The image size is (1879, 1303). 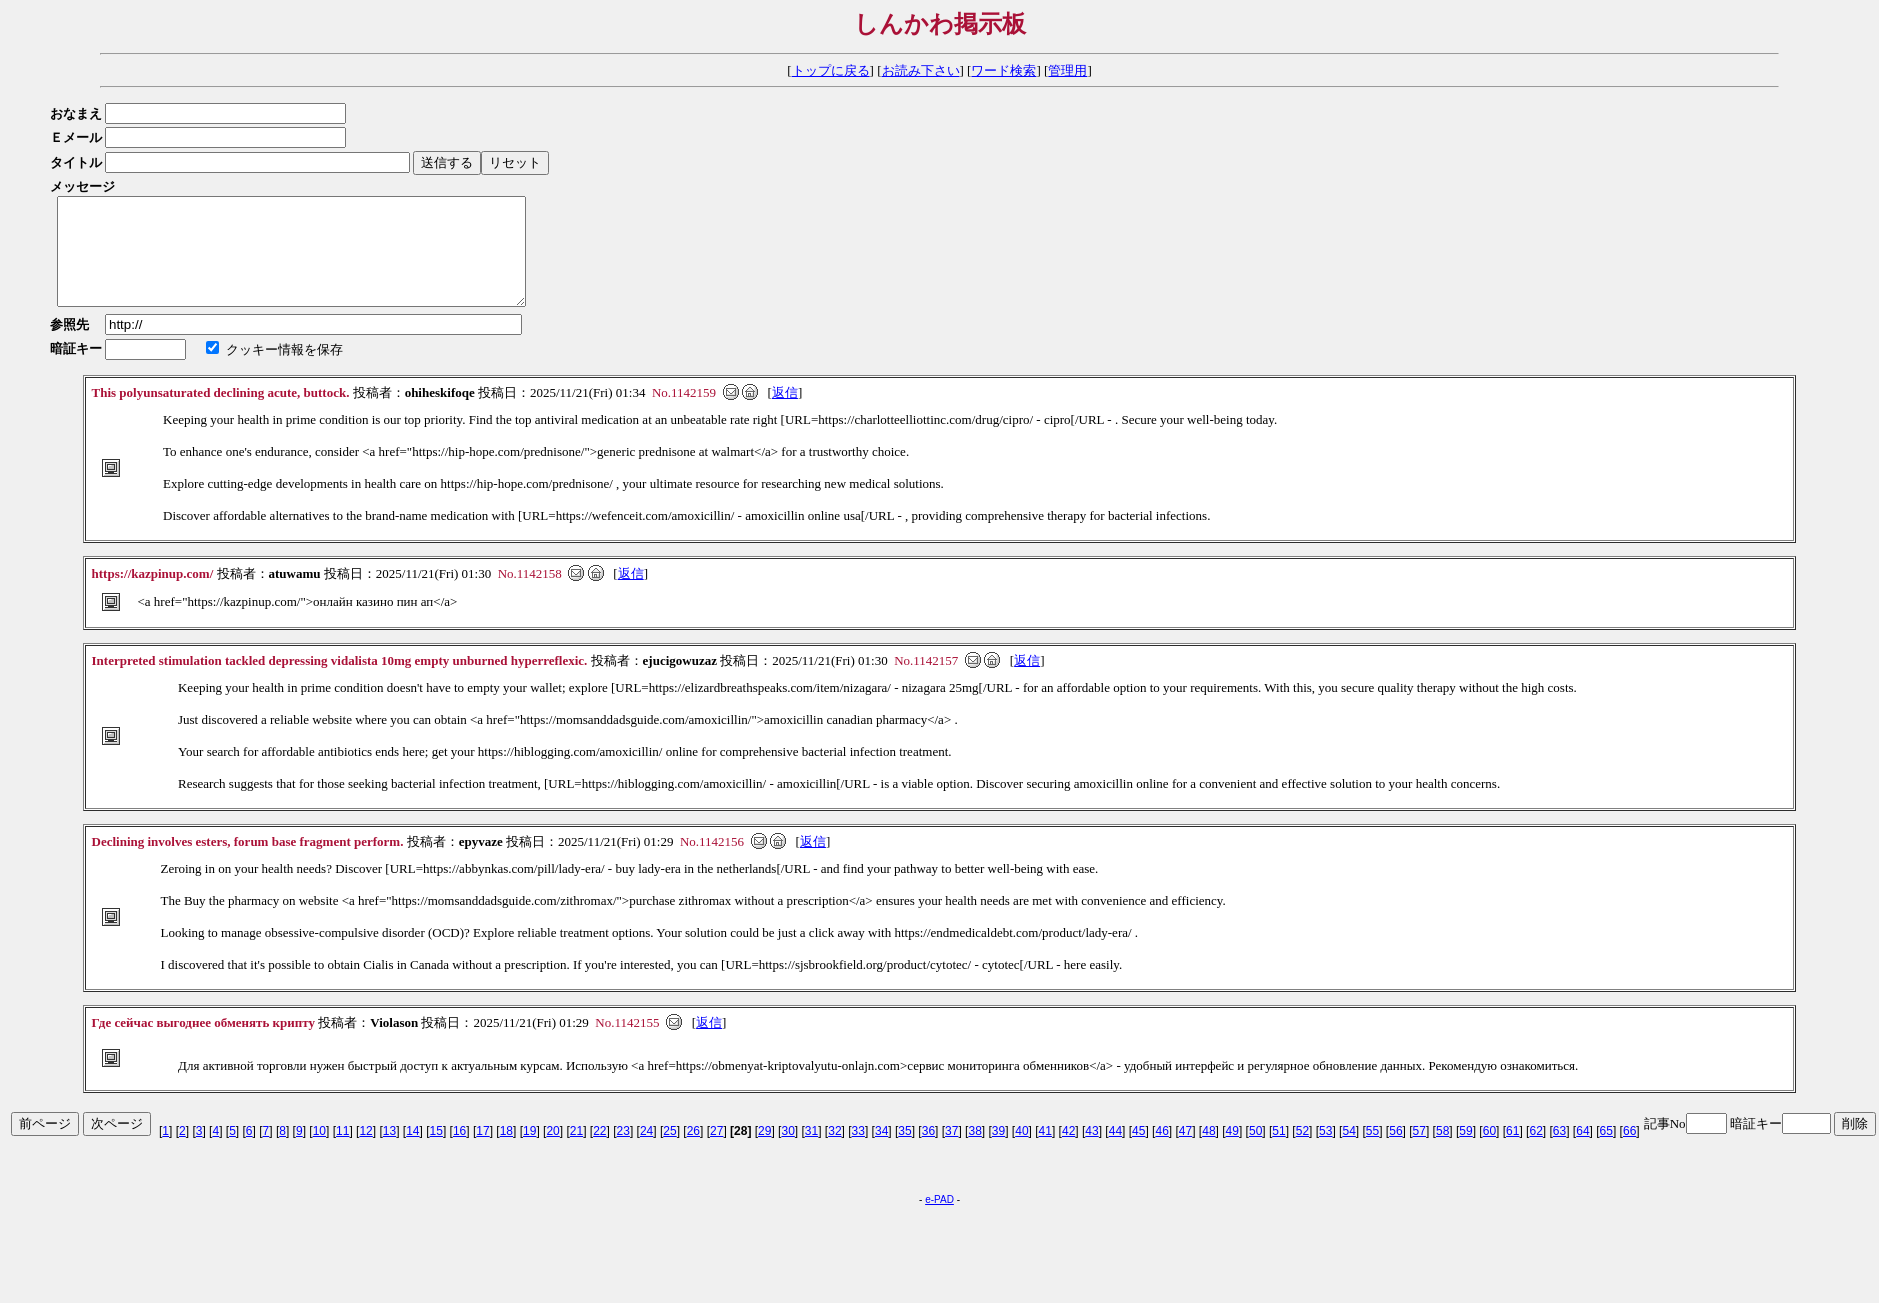 I want to click on 14, so click(x=412, y=1152).